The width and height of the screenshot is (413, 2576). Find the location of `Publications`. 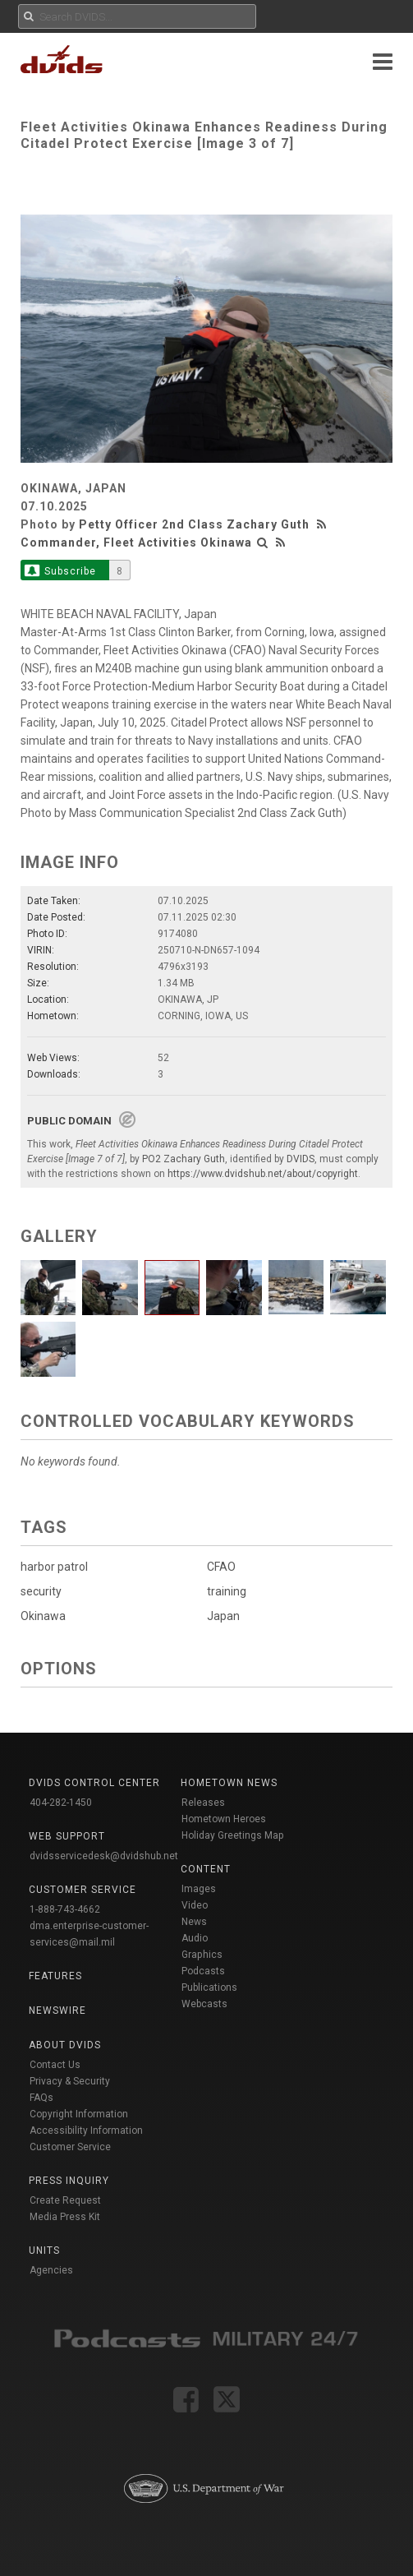

Publications is located at coordinates (209, 1987).